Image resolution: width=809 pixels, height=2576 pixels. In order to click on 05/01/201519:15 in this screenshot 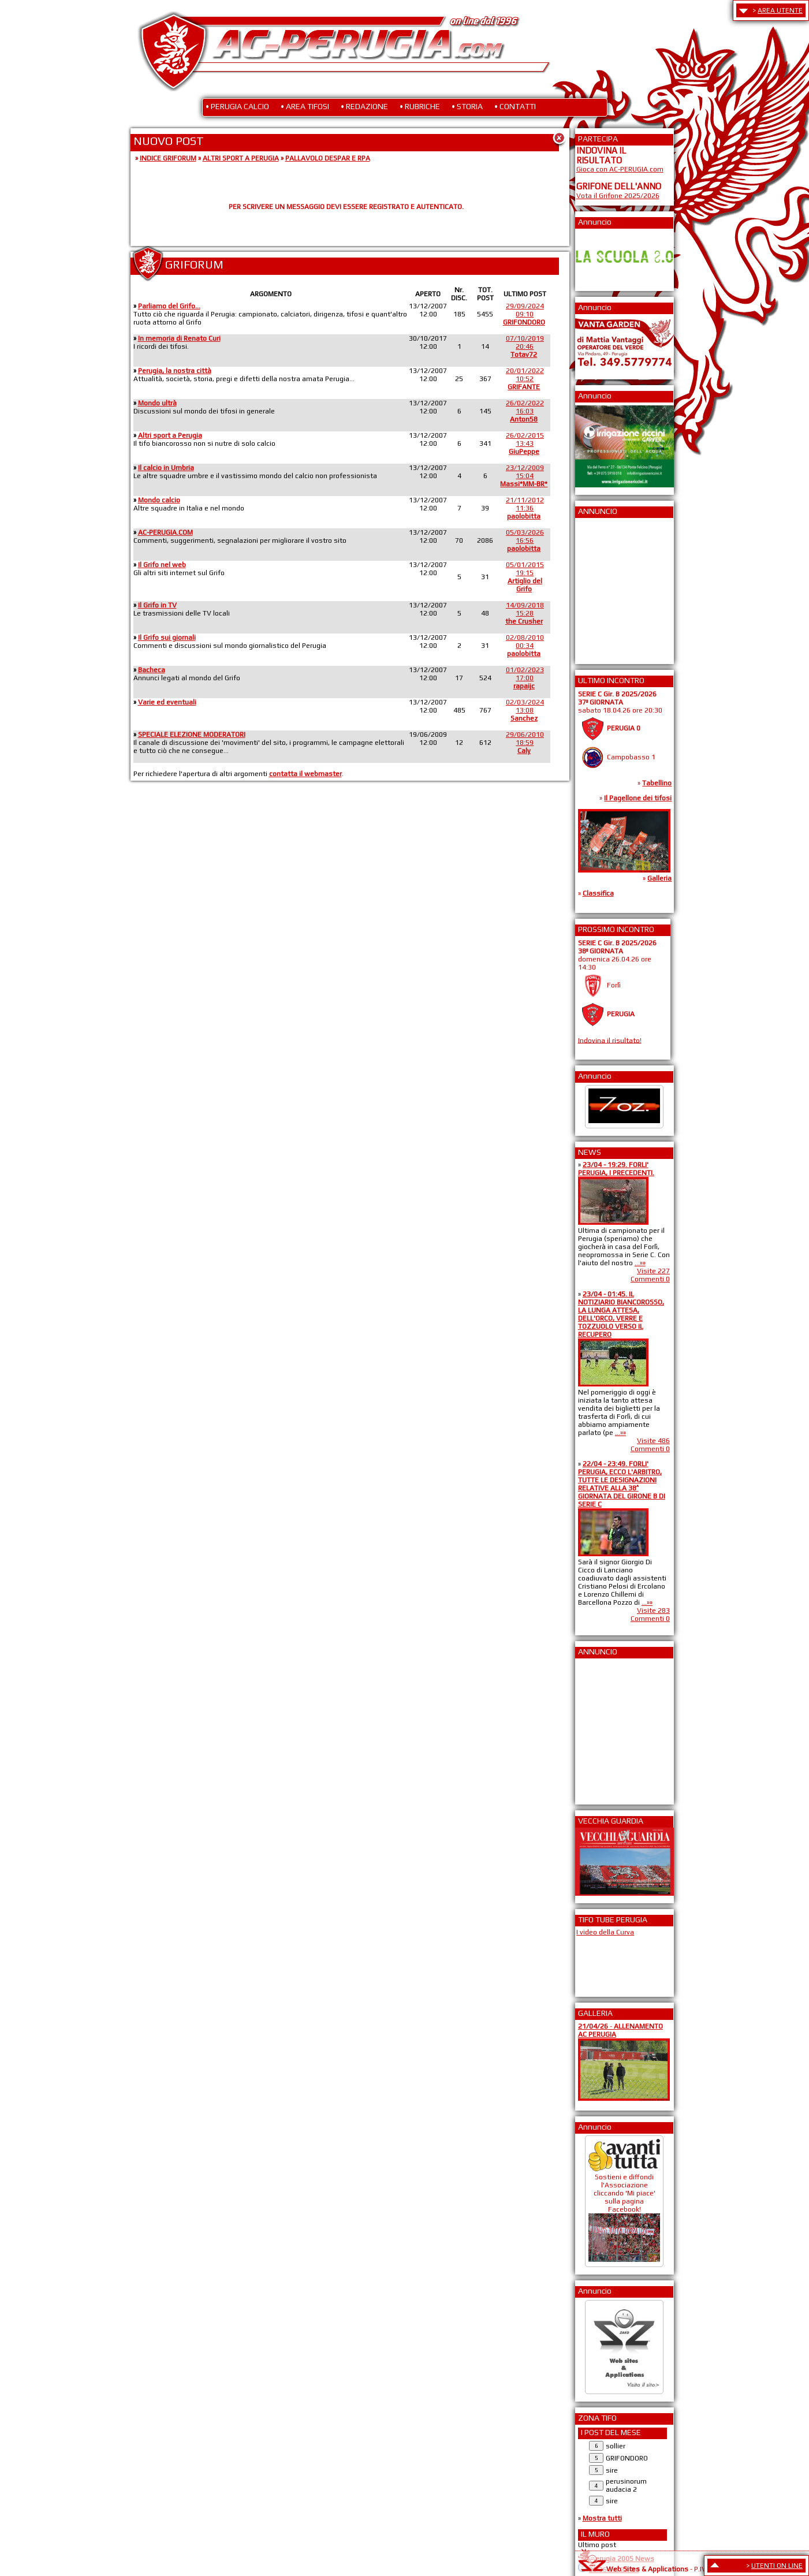, I will do `click(525, 577)`.